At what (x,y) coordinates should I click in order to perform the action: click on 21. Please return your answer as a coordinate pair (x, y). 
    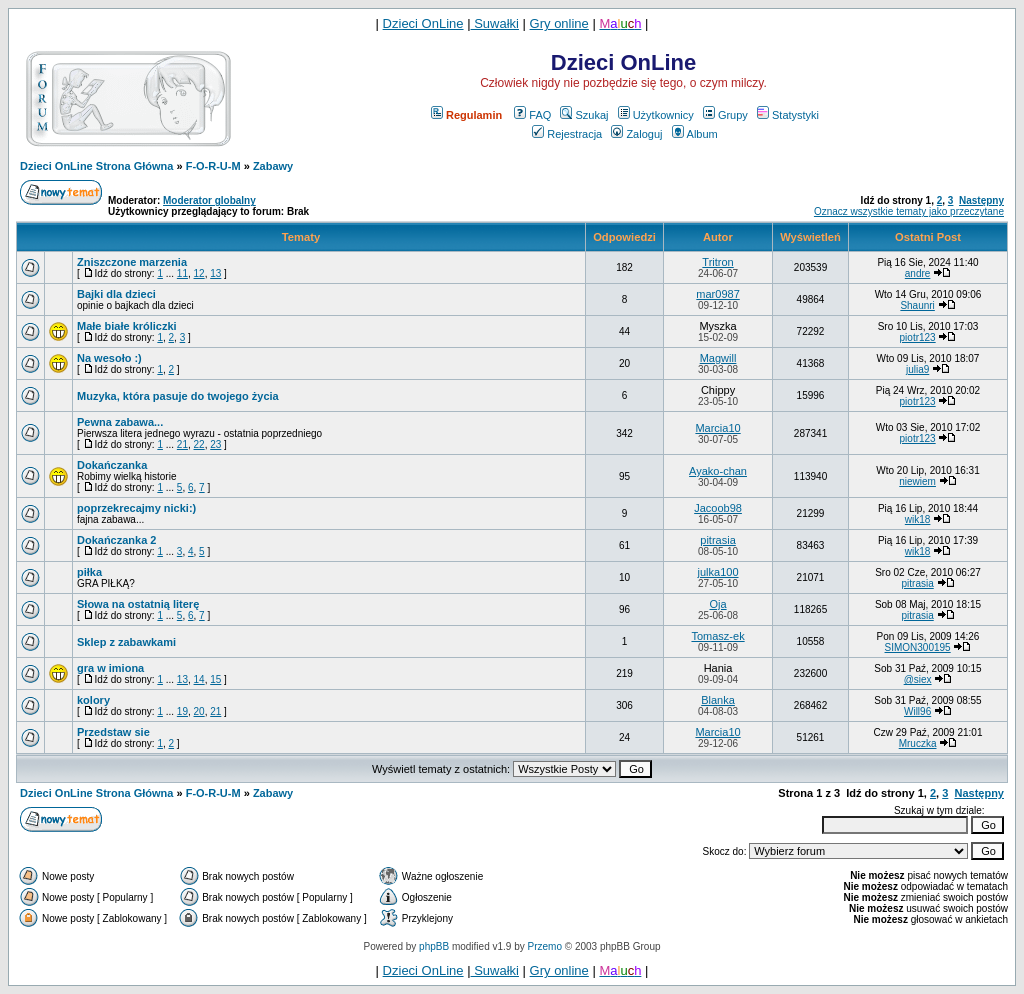
    Looking at the image, I should click on (182, 444).